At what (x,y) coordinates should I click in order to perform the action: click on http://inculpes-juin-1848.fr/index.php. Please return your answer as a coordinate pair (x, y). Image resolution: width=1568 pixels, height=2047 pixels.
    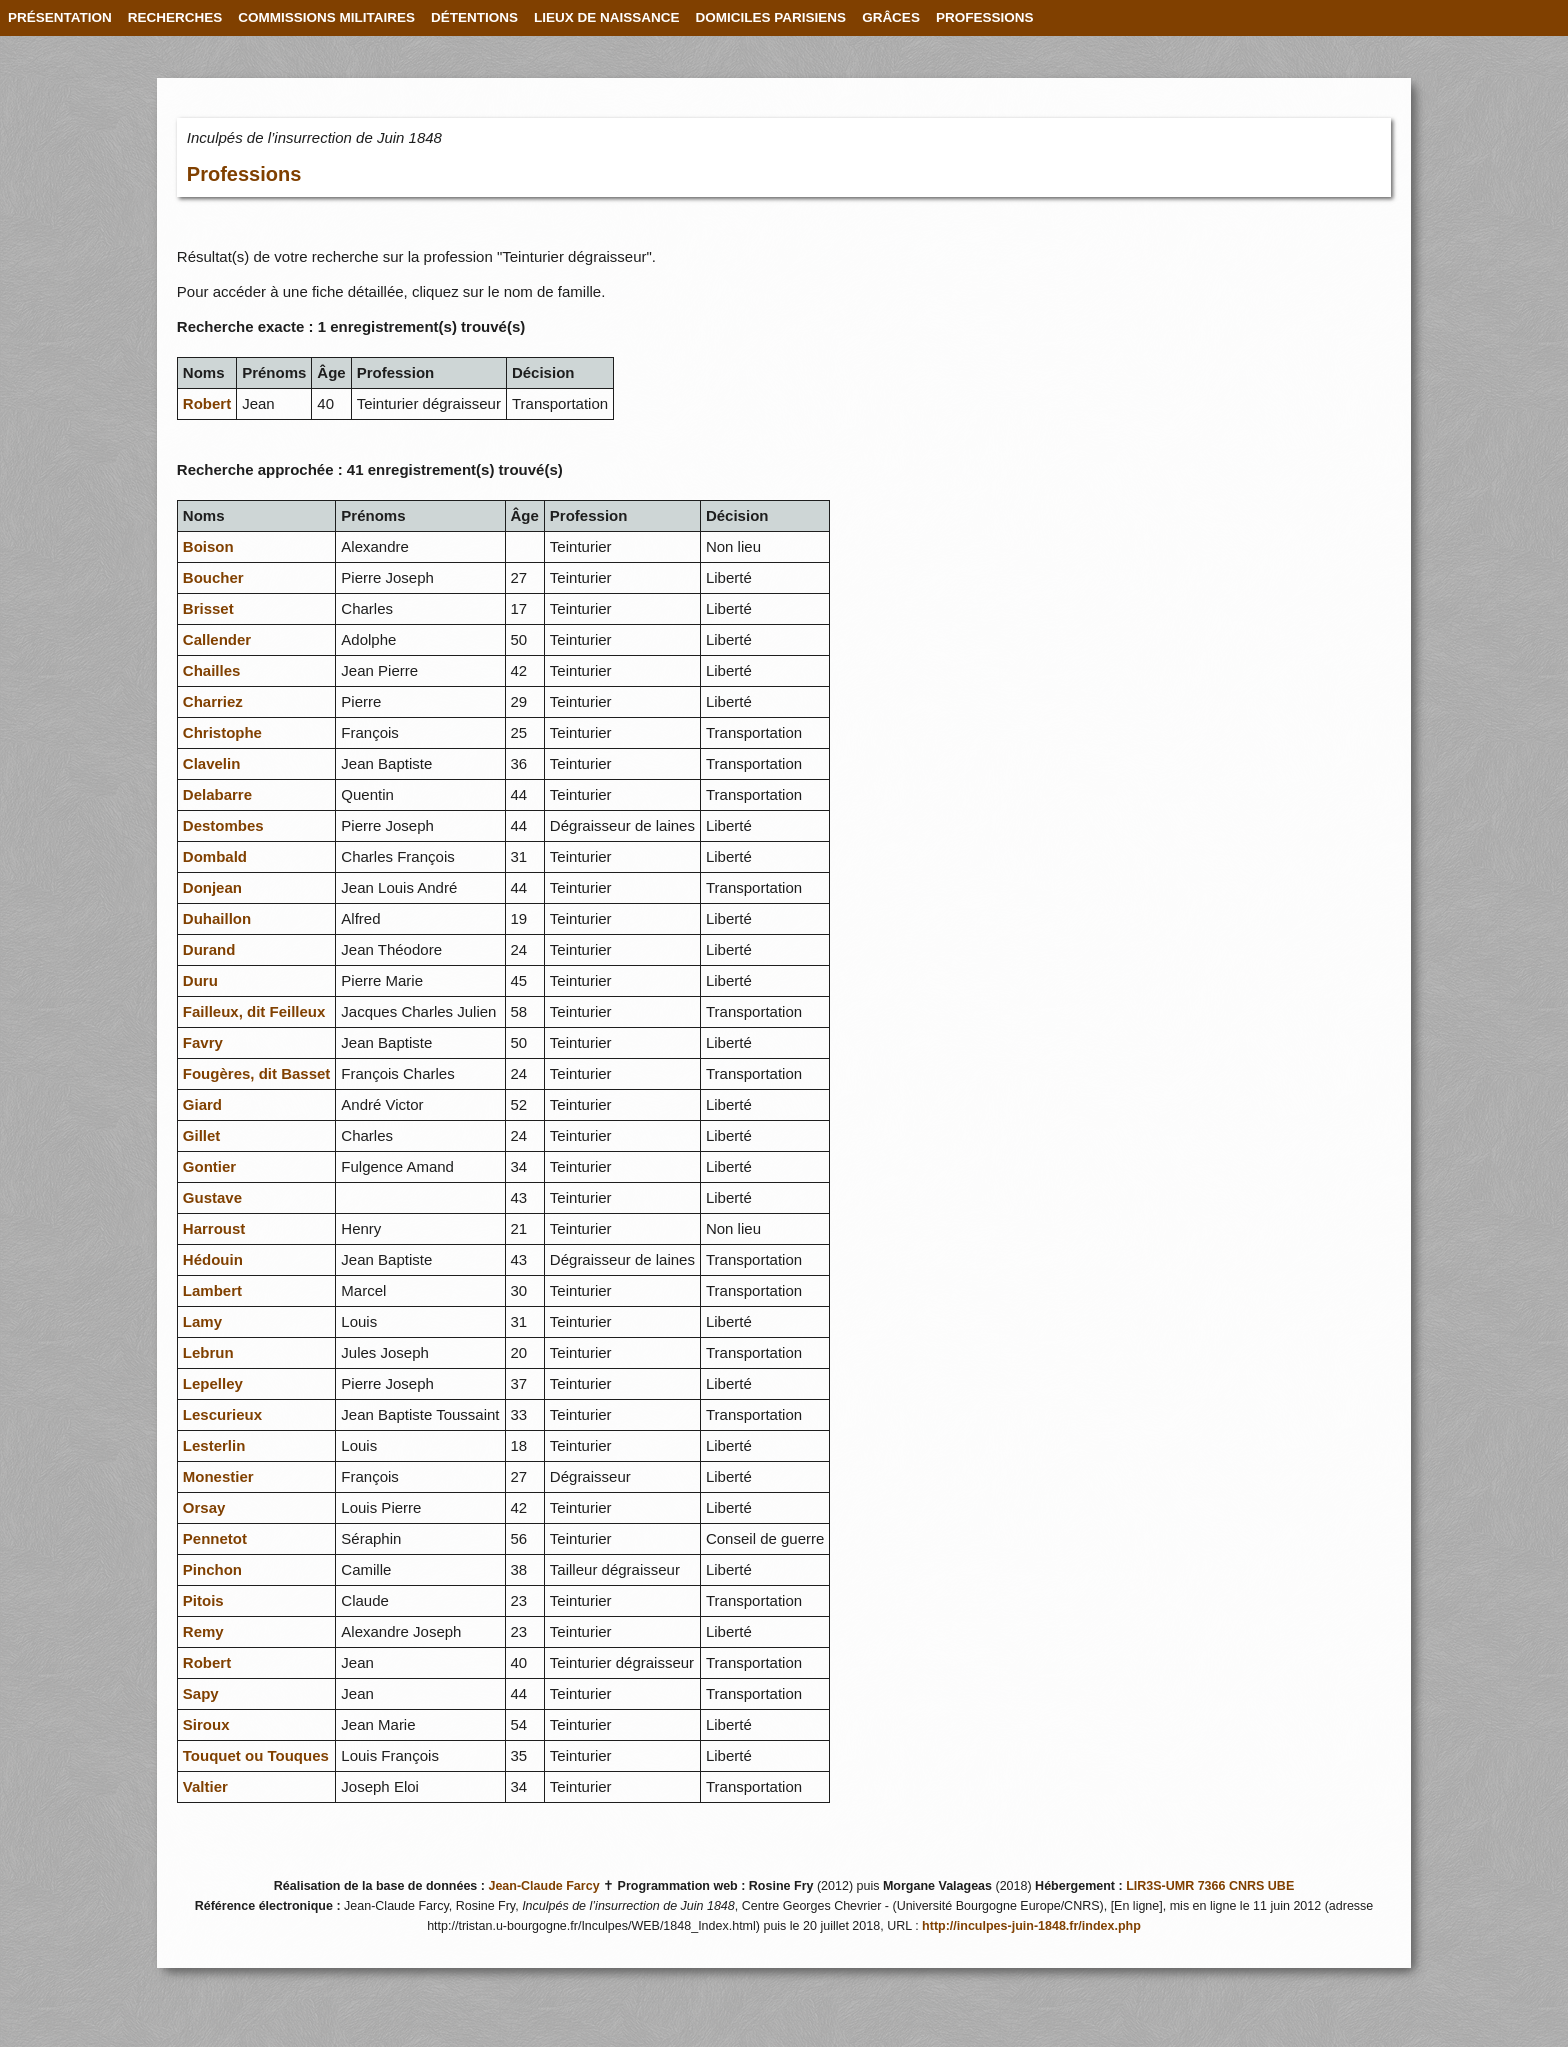
    Looking at the image, I should click on (1031, 1926).